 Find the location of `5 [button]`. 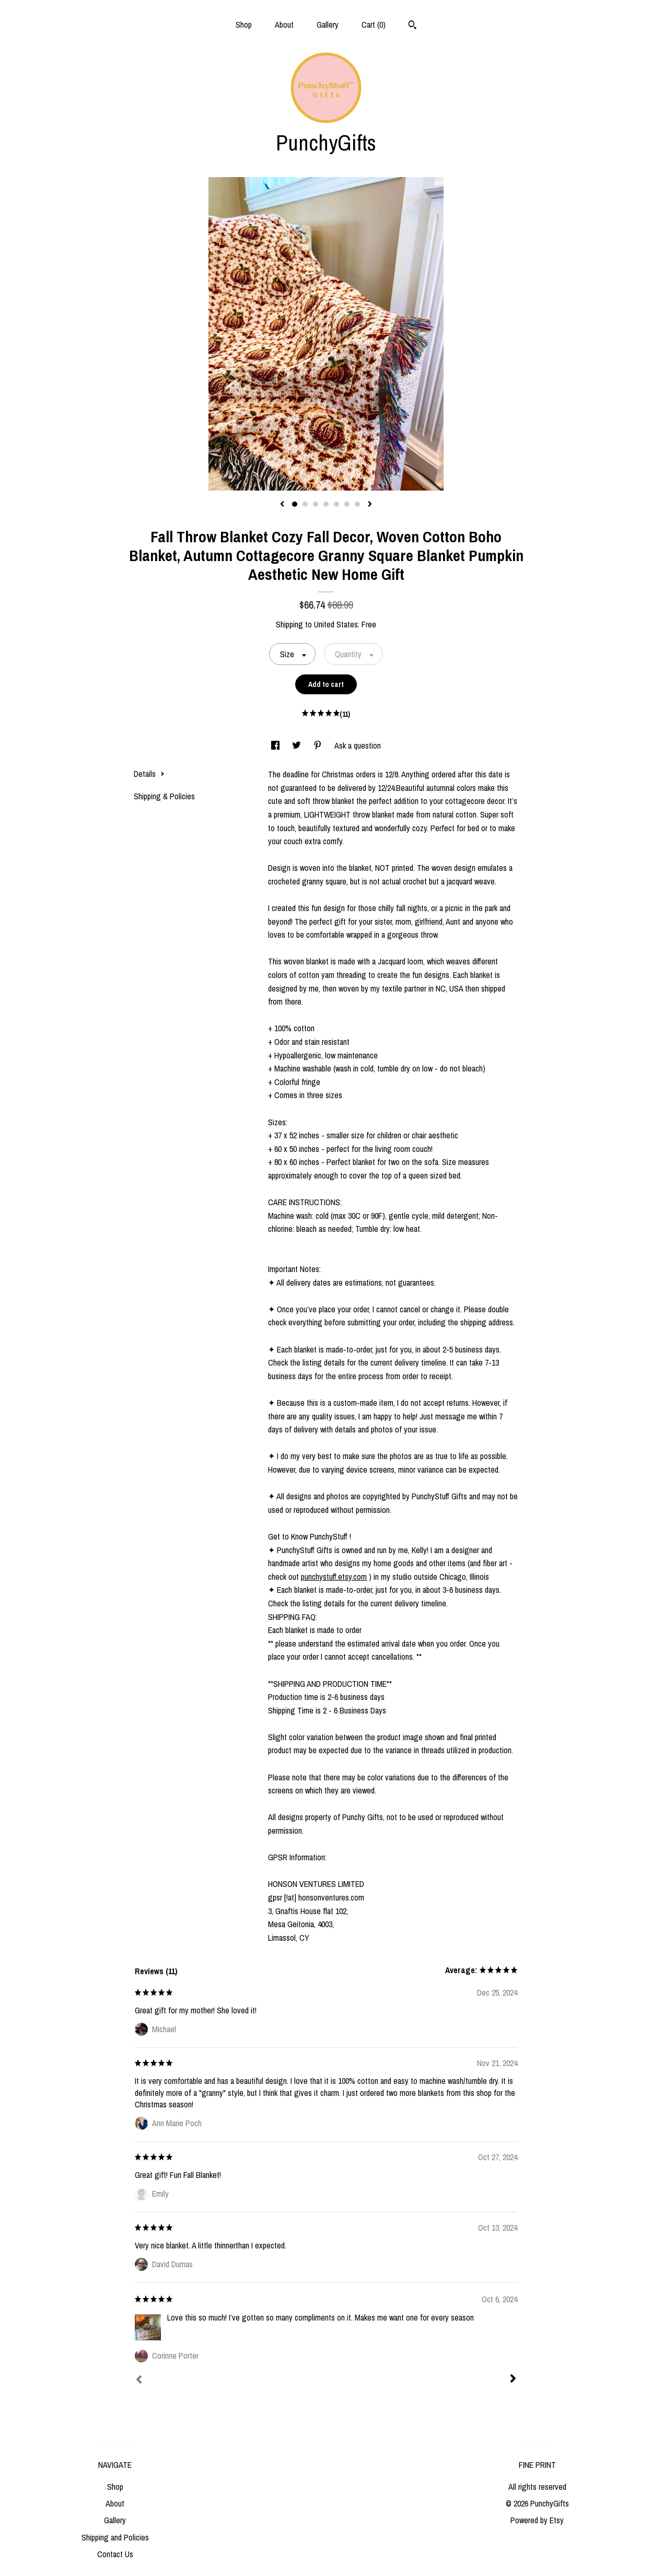

5 [button] is located at coordinates (336, 504).